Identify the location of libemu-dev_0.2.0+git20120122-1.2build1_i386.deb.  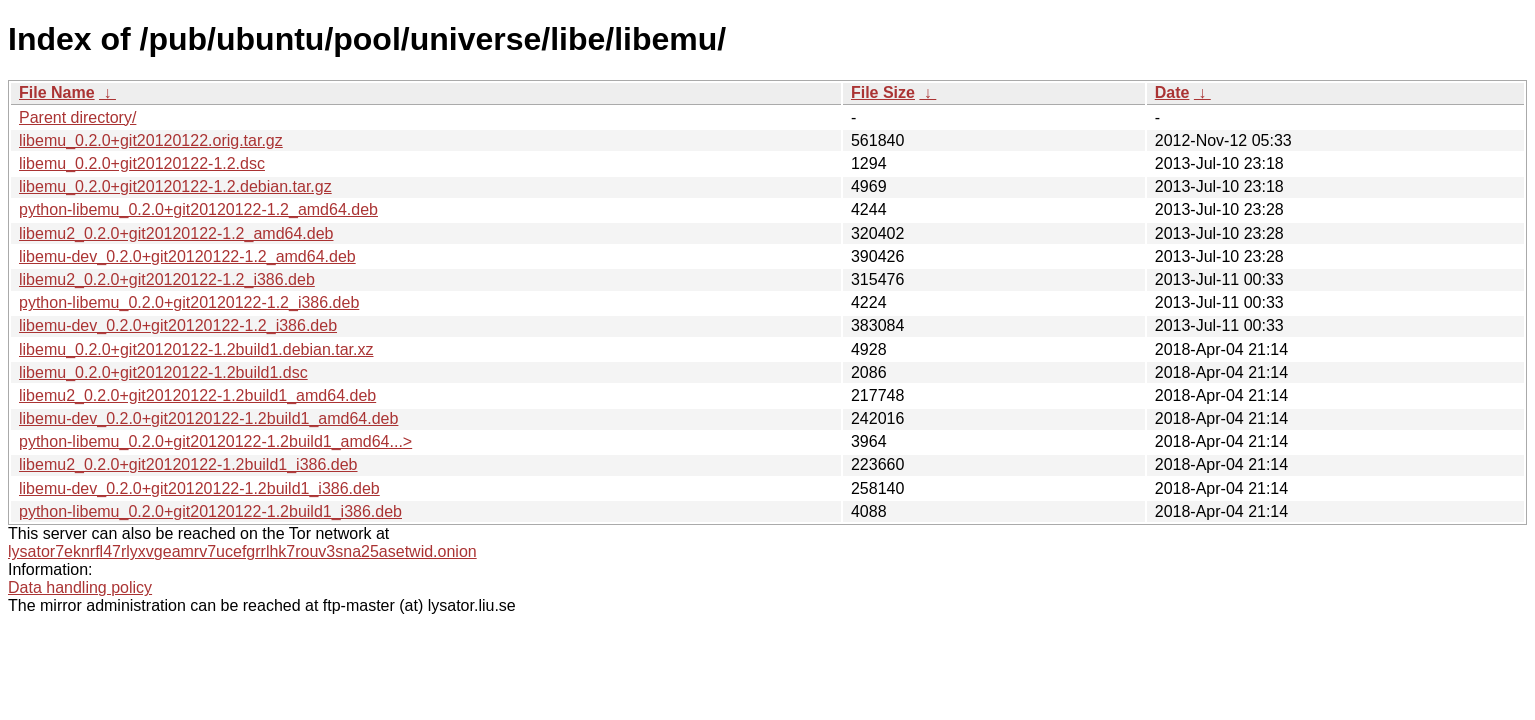
(199, 488).